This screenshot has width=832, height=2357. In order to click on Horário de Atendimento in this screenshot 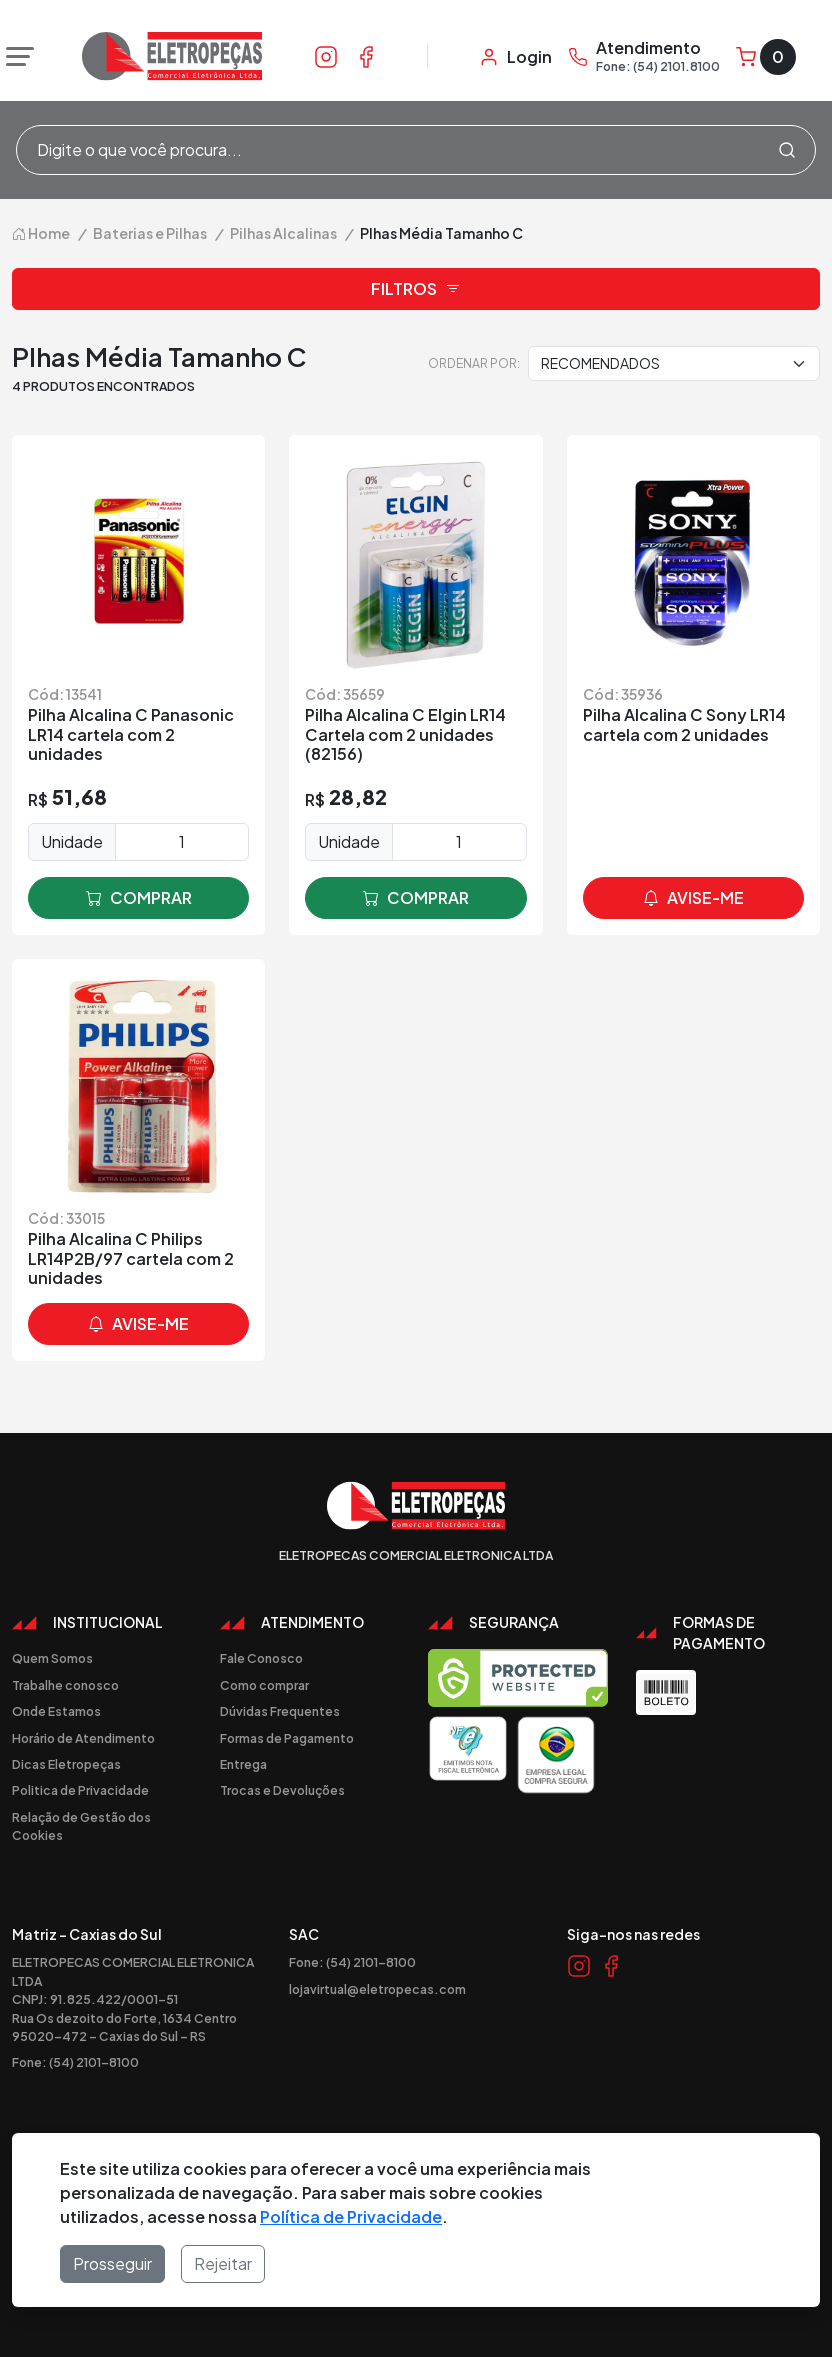, I will do `click(83, 1738)`.